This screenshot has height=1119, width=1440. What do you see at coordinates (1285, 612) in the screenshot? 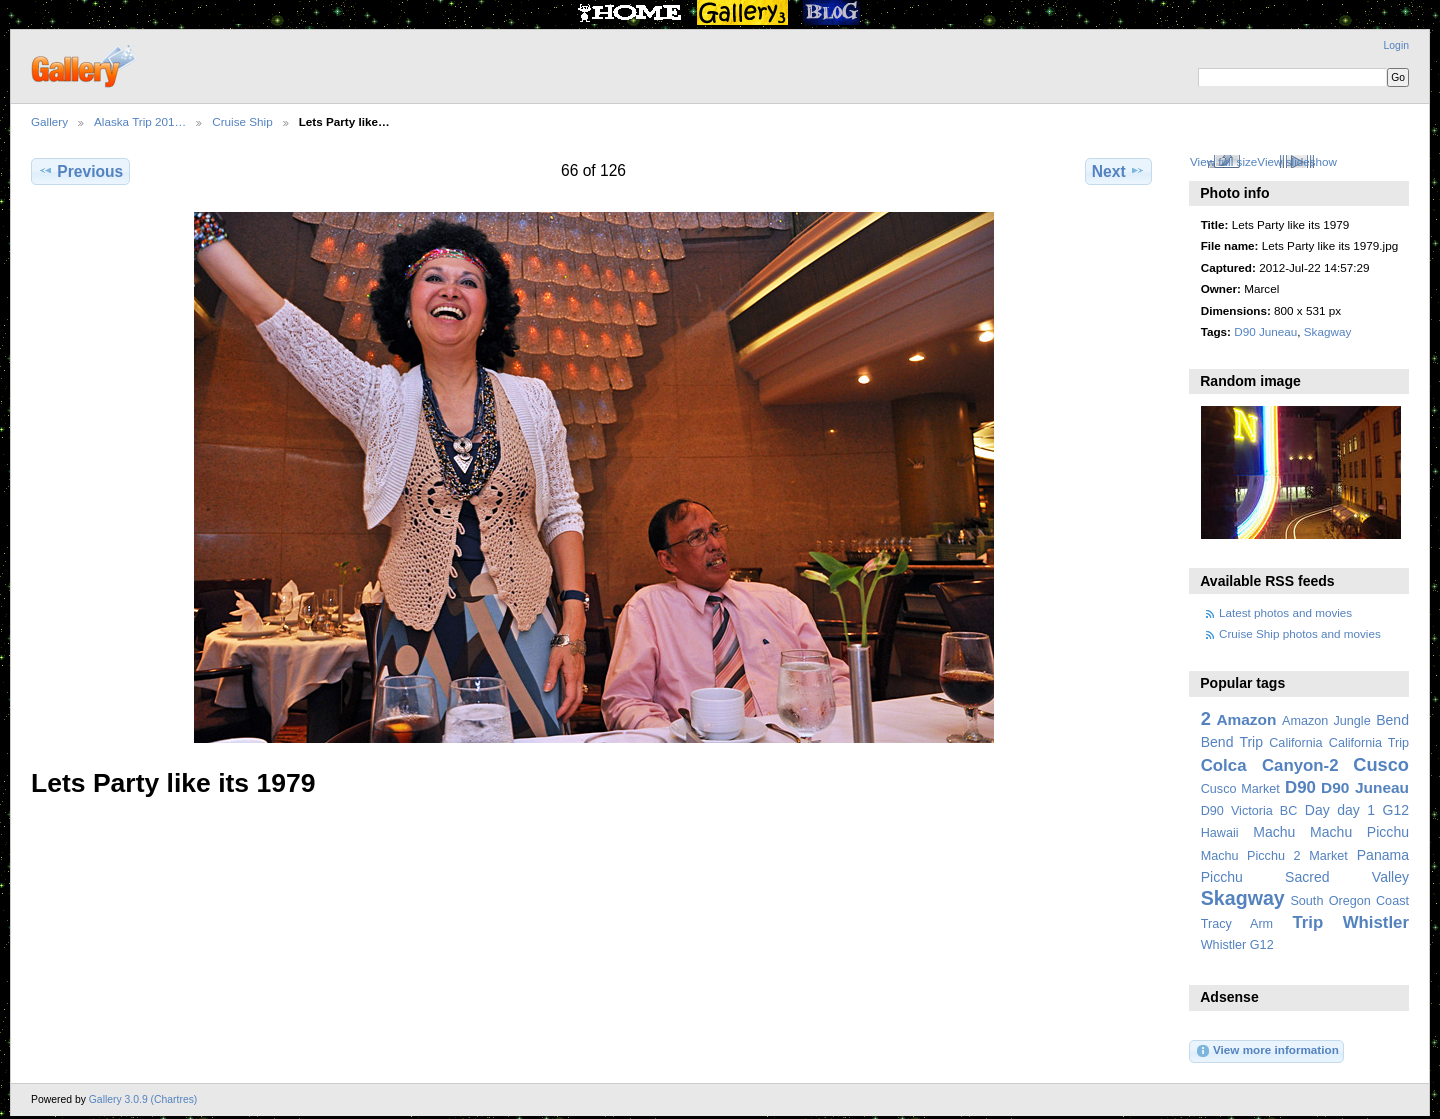
I see `Latest photos and movies` at bounding box center [1285, 612].